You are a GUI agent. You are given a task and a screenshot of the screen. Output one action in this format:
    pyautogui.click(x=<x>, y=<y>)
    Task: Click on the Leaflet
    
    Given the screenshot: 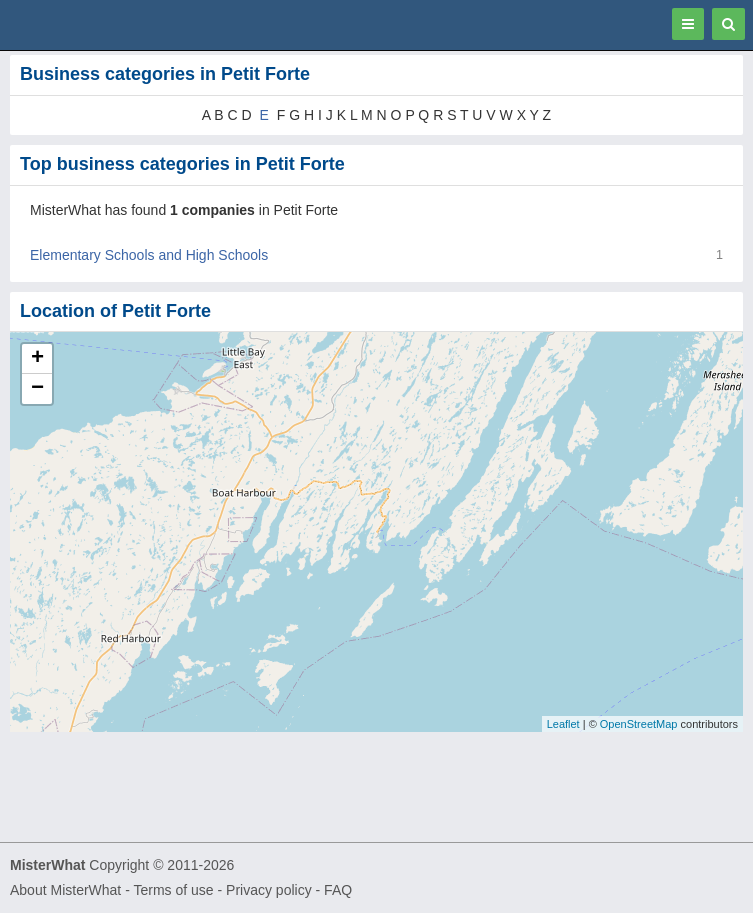 What is the action you would take?
    pyautogui.click(x=563, y=724)
    